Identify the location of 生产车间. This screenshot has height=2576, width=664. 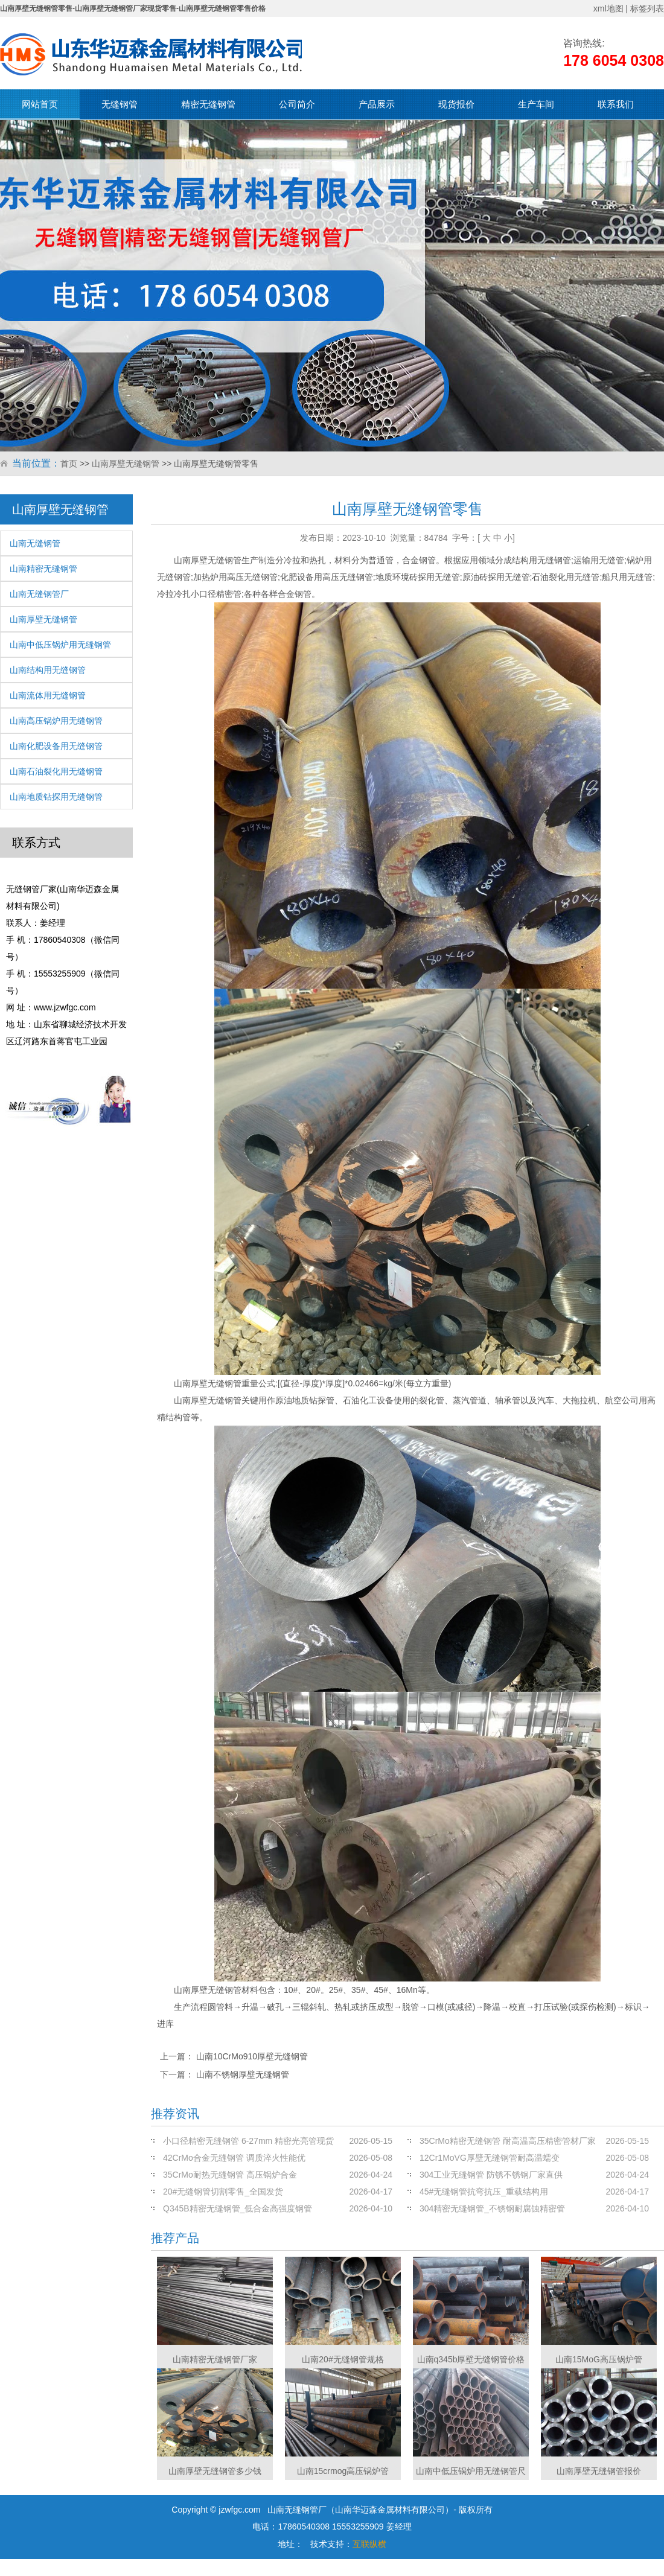
(536, 104).